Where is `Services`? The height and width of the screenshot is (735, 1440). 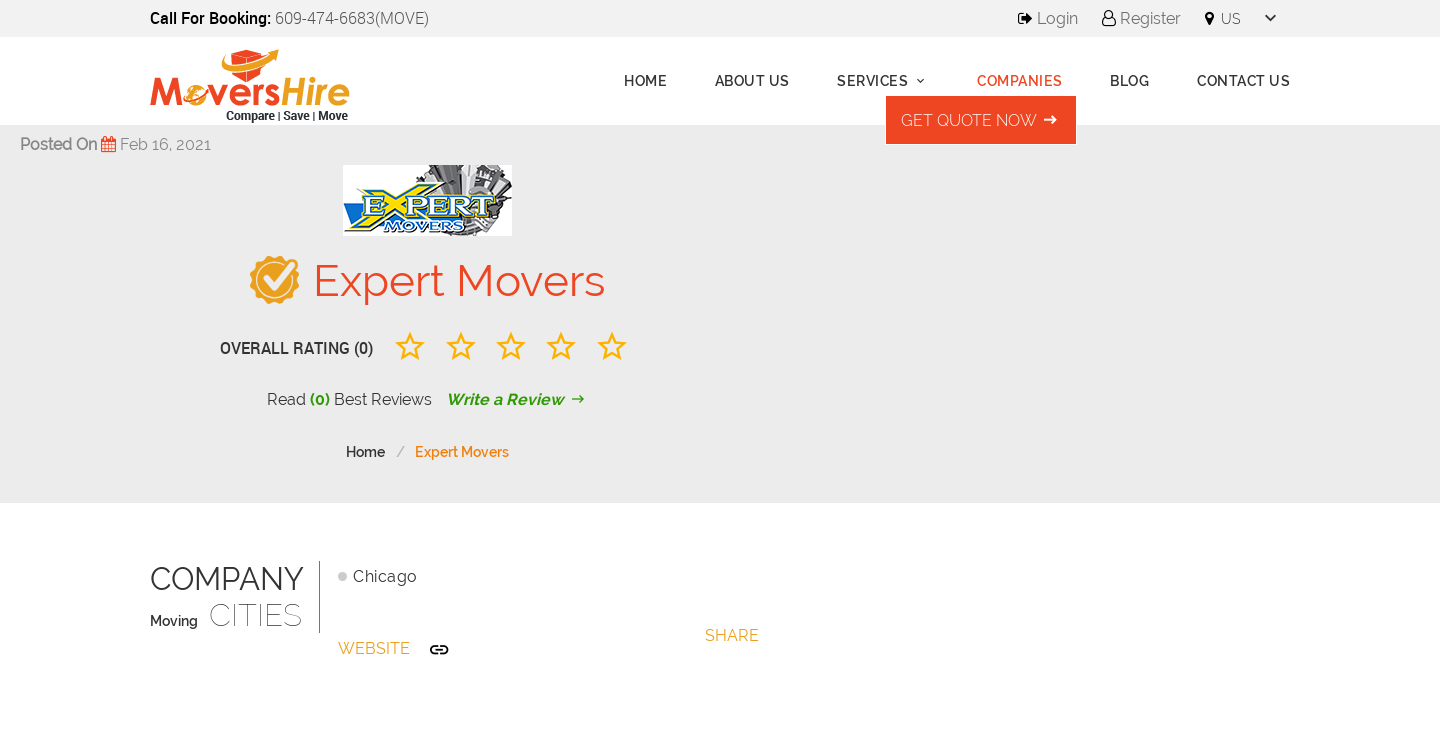
Services is located at coordinates (883, 81).